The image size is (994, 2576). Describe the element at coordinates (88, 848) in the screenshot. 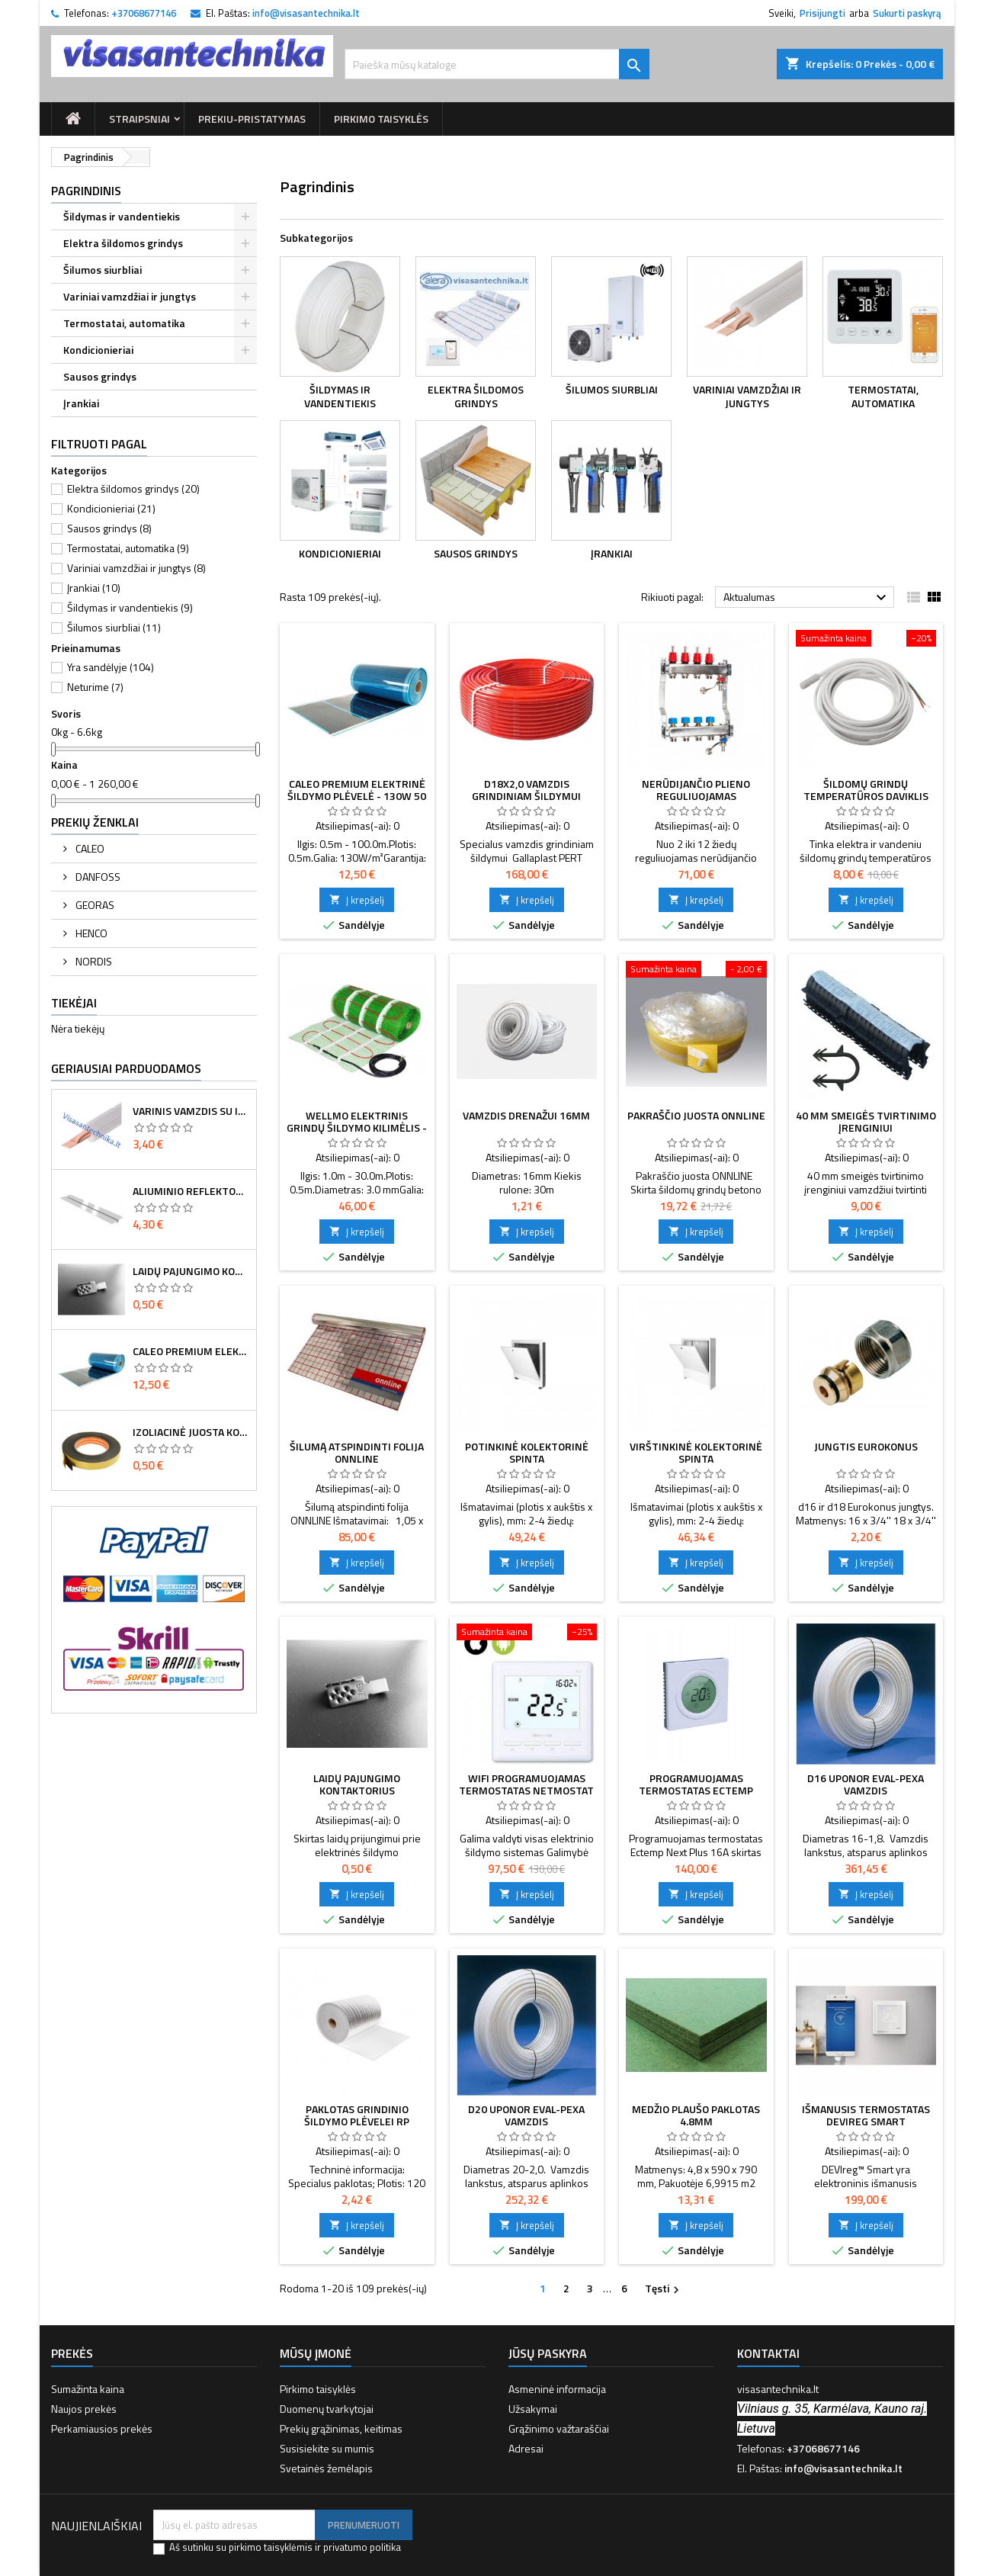

I see `CALEO` at that location.